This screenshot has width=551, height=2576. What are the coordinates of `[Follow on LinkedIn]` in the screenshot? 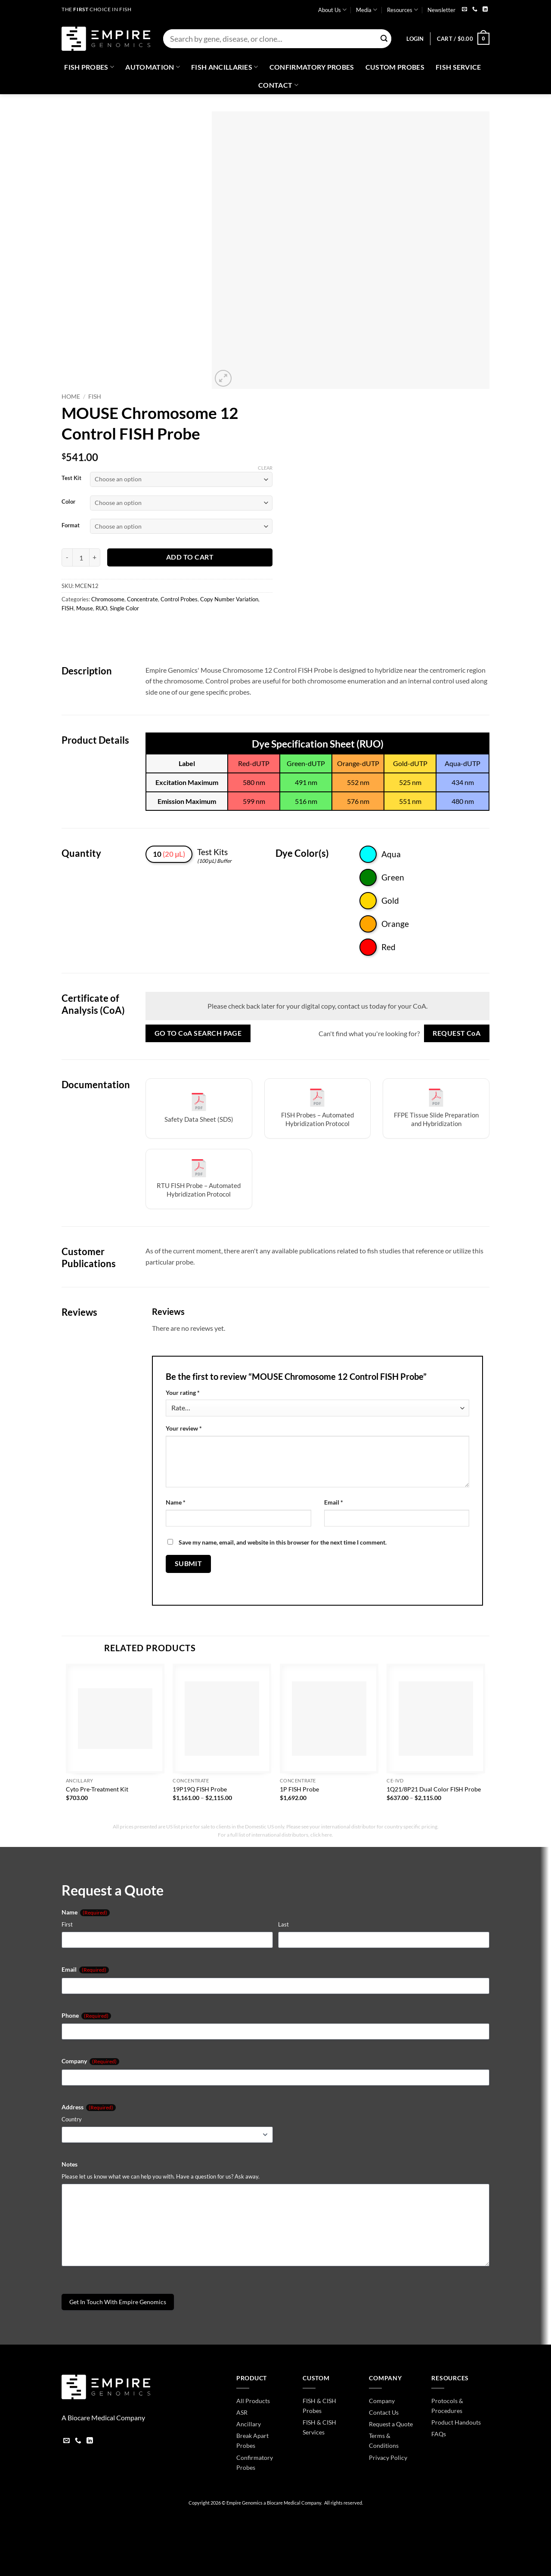 It's located at (485, 10).